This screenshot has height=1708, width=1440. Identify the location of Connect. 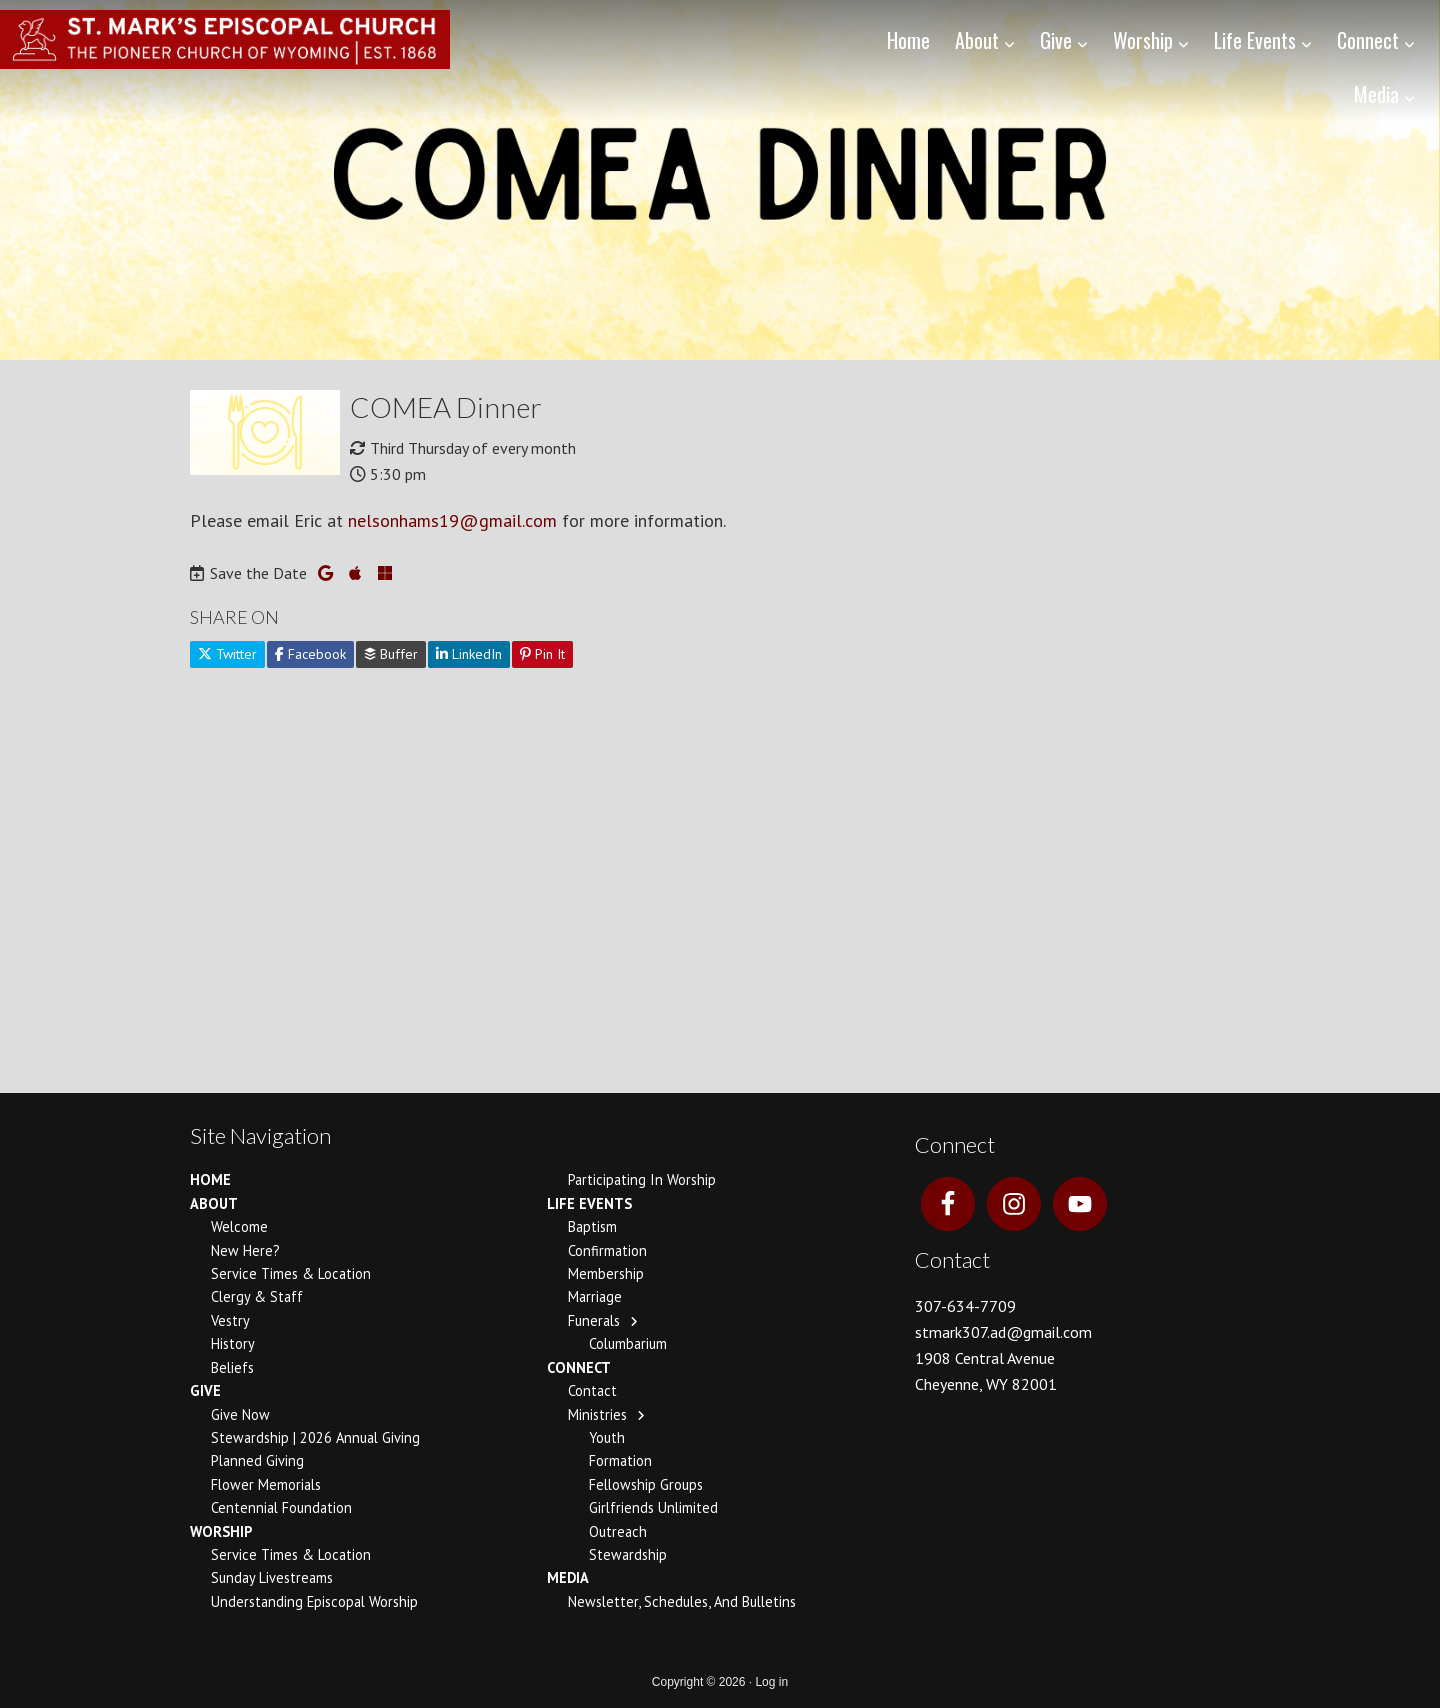
(579, 1367).